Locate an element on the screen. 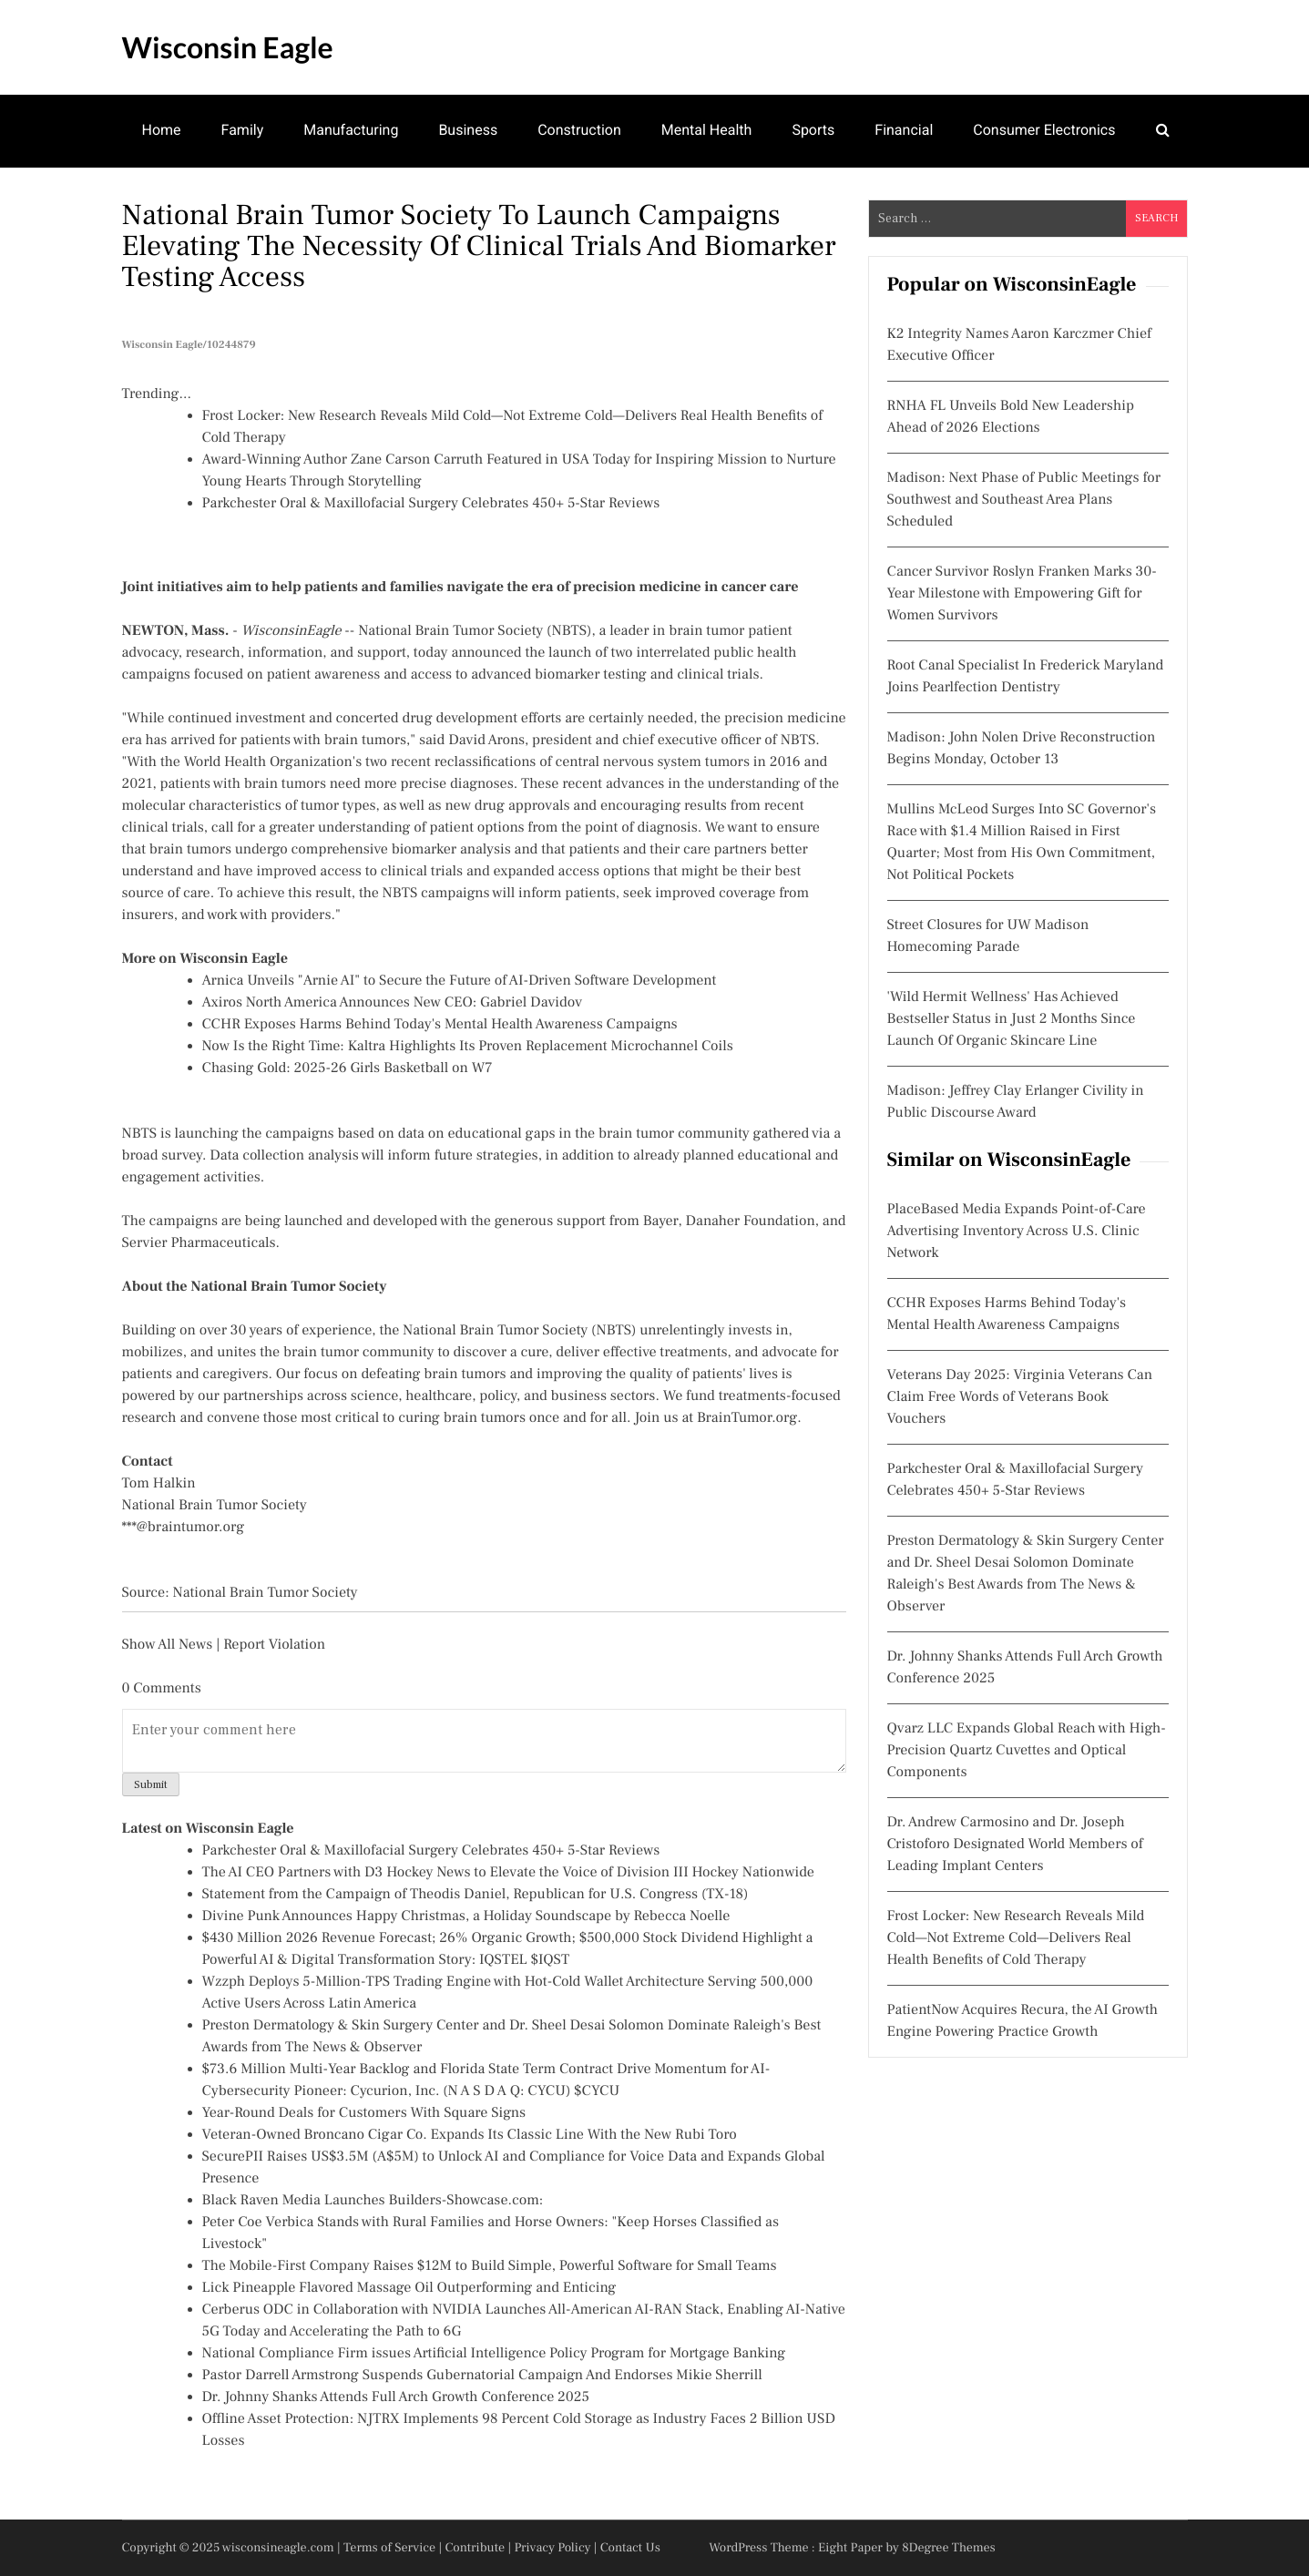 The height and width of the screenshot is (2576, 1309). 'Wild Hermit Wellness' Has Achieved Bestseller Status in Just 2 Months Since Launch Of Organic Skincare Line is located at coordinates (1011, 1019).